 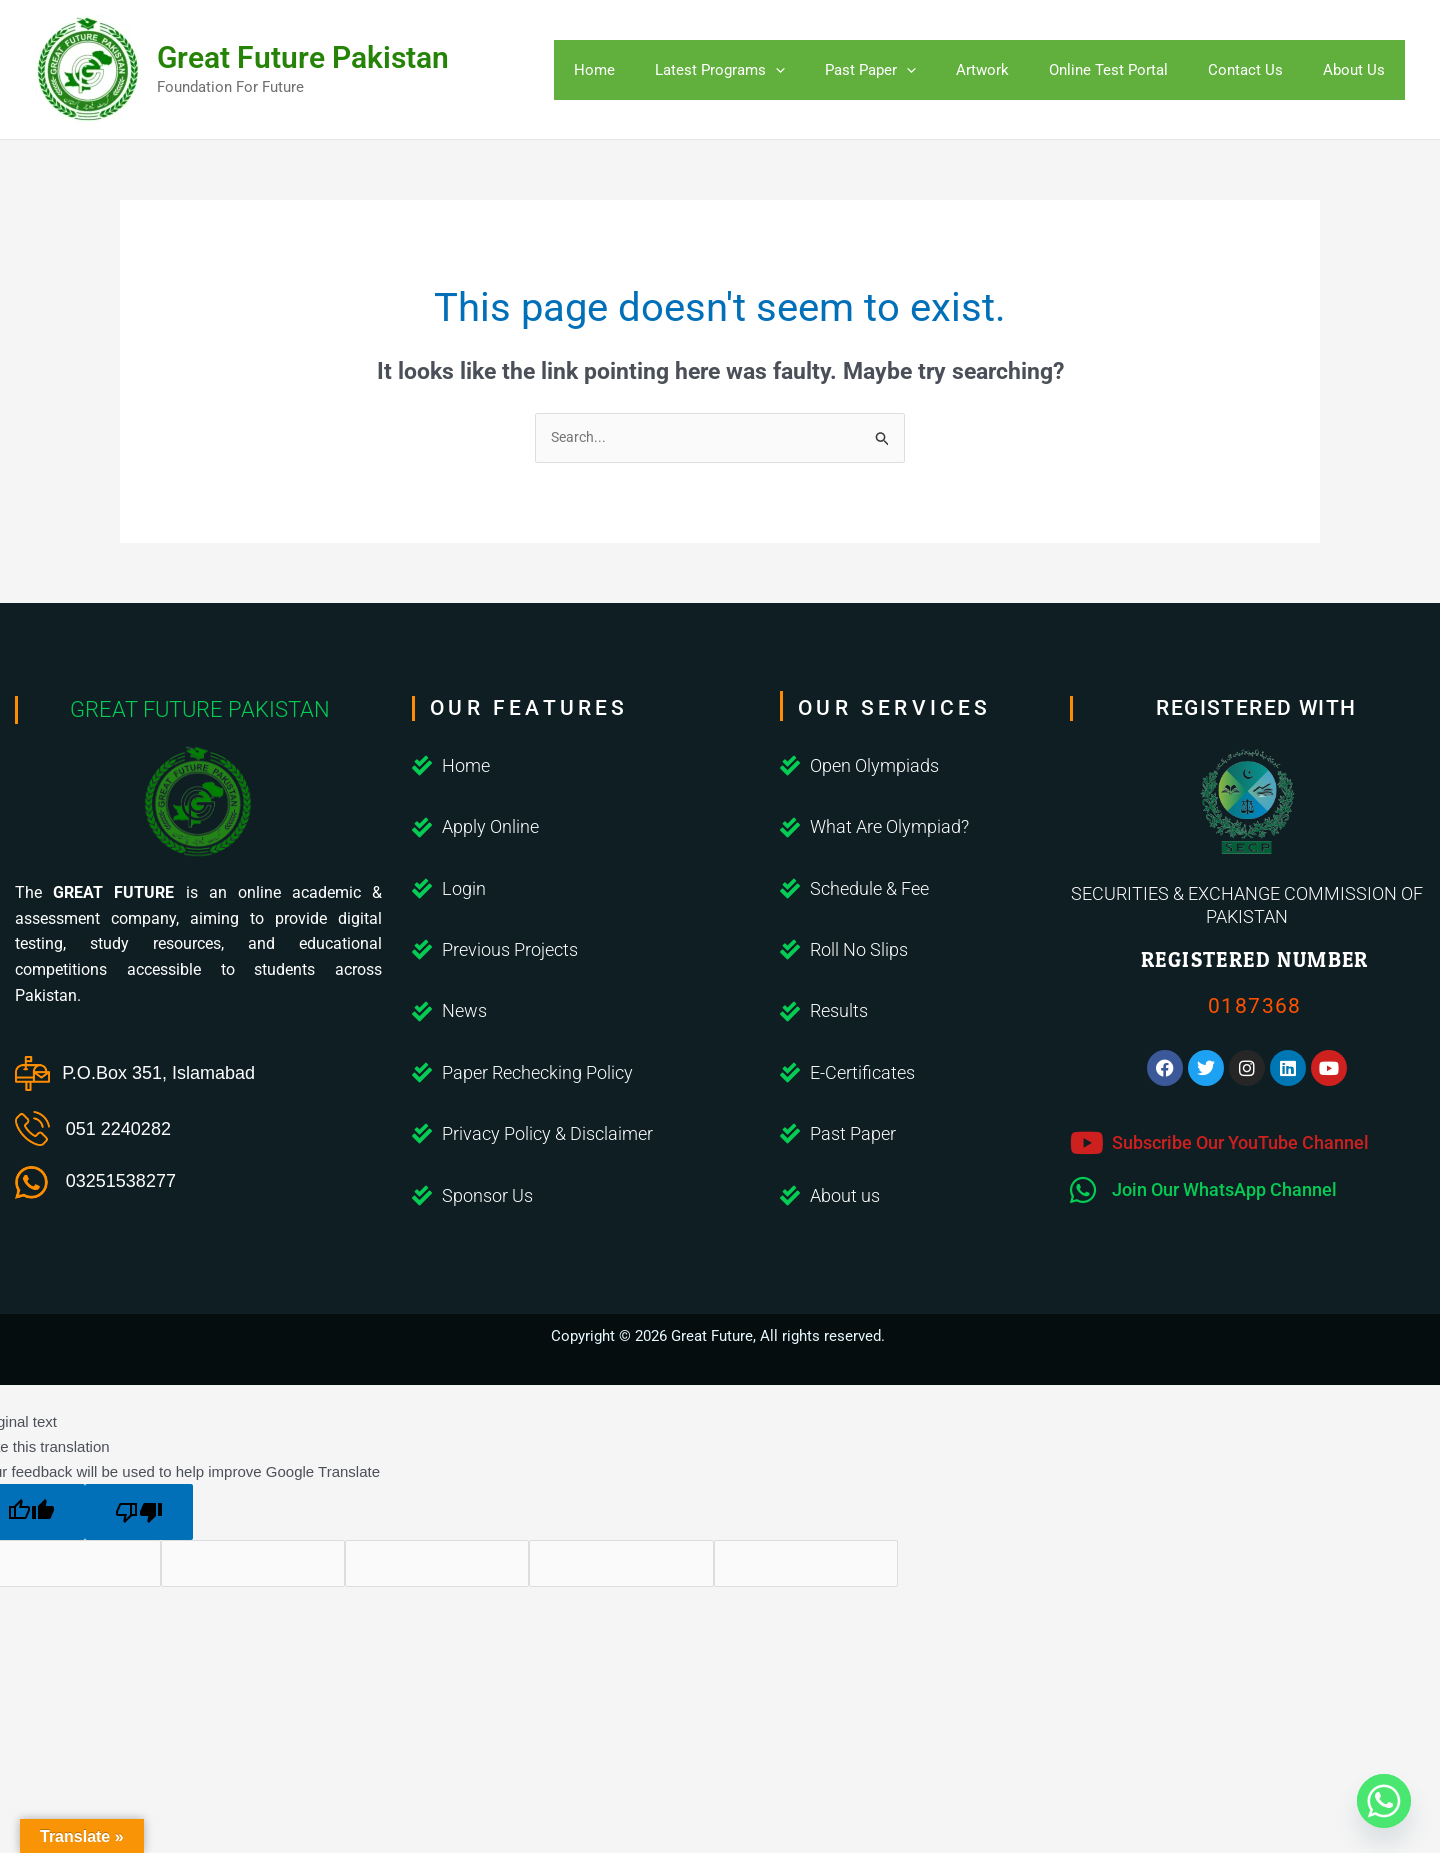 I want to click on Online Test Portal, so click(x=1118, y=70).